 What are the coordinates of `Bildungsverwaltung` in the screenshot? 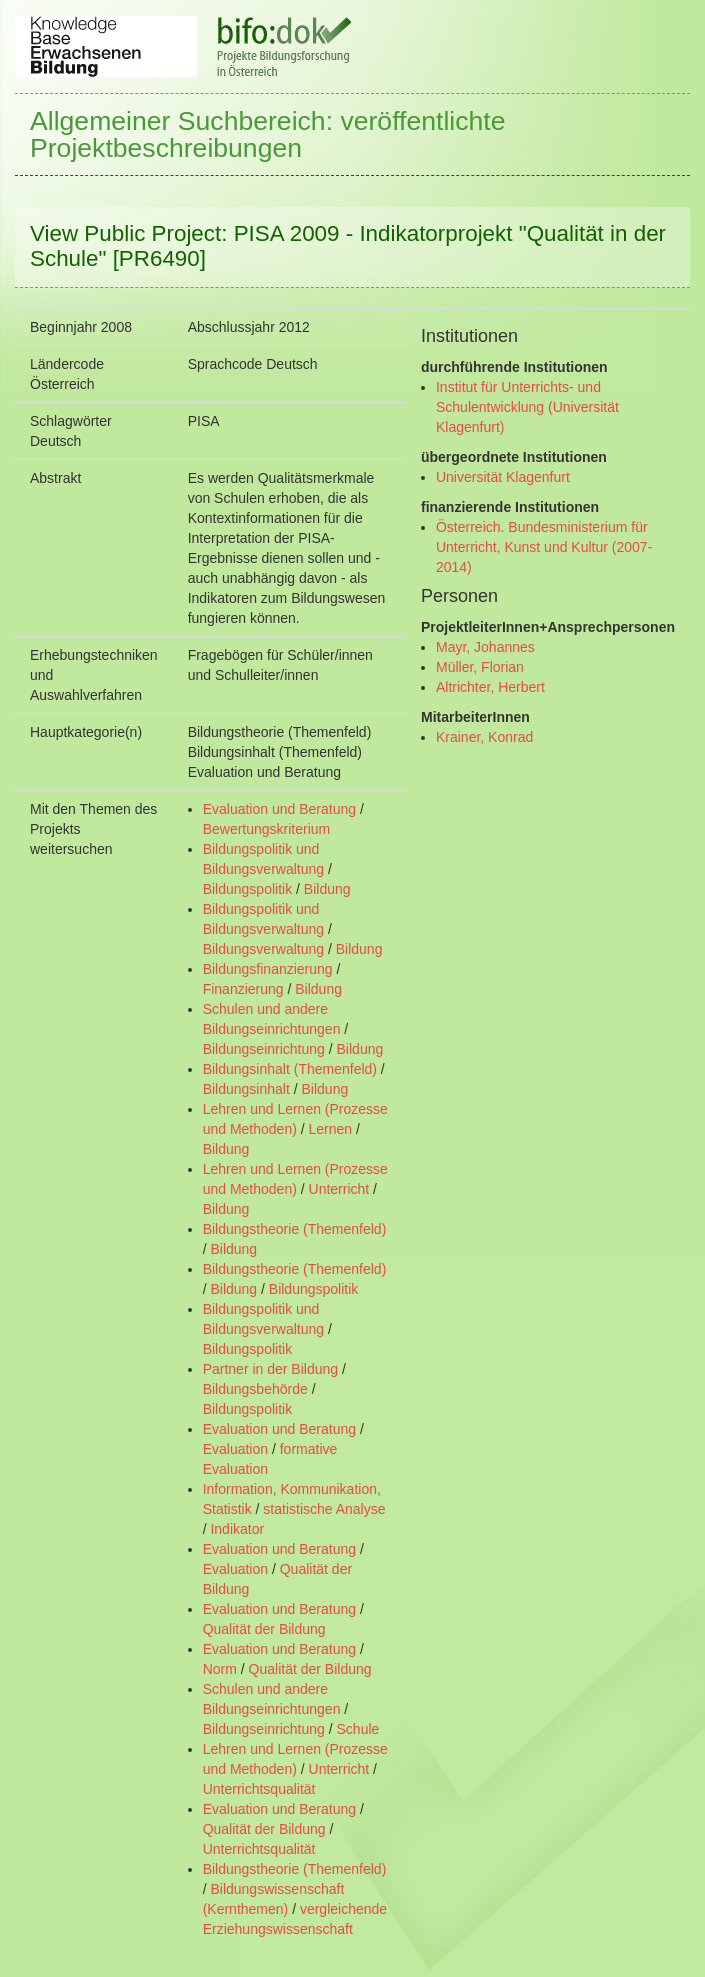 It's located at (263, 949).